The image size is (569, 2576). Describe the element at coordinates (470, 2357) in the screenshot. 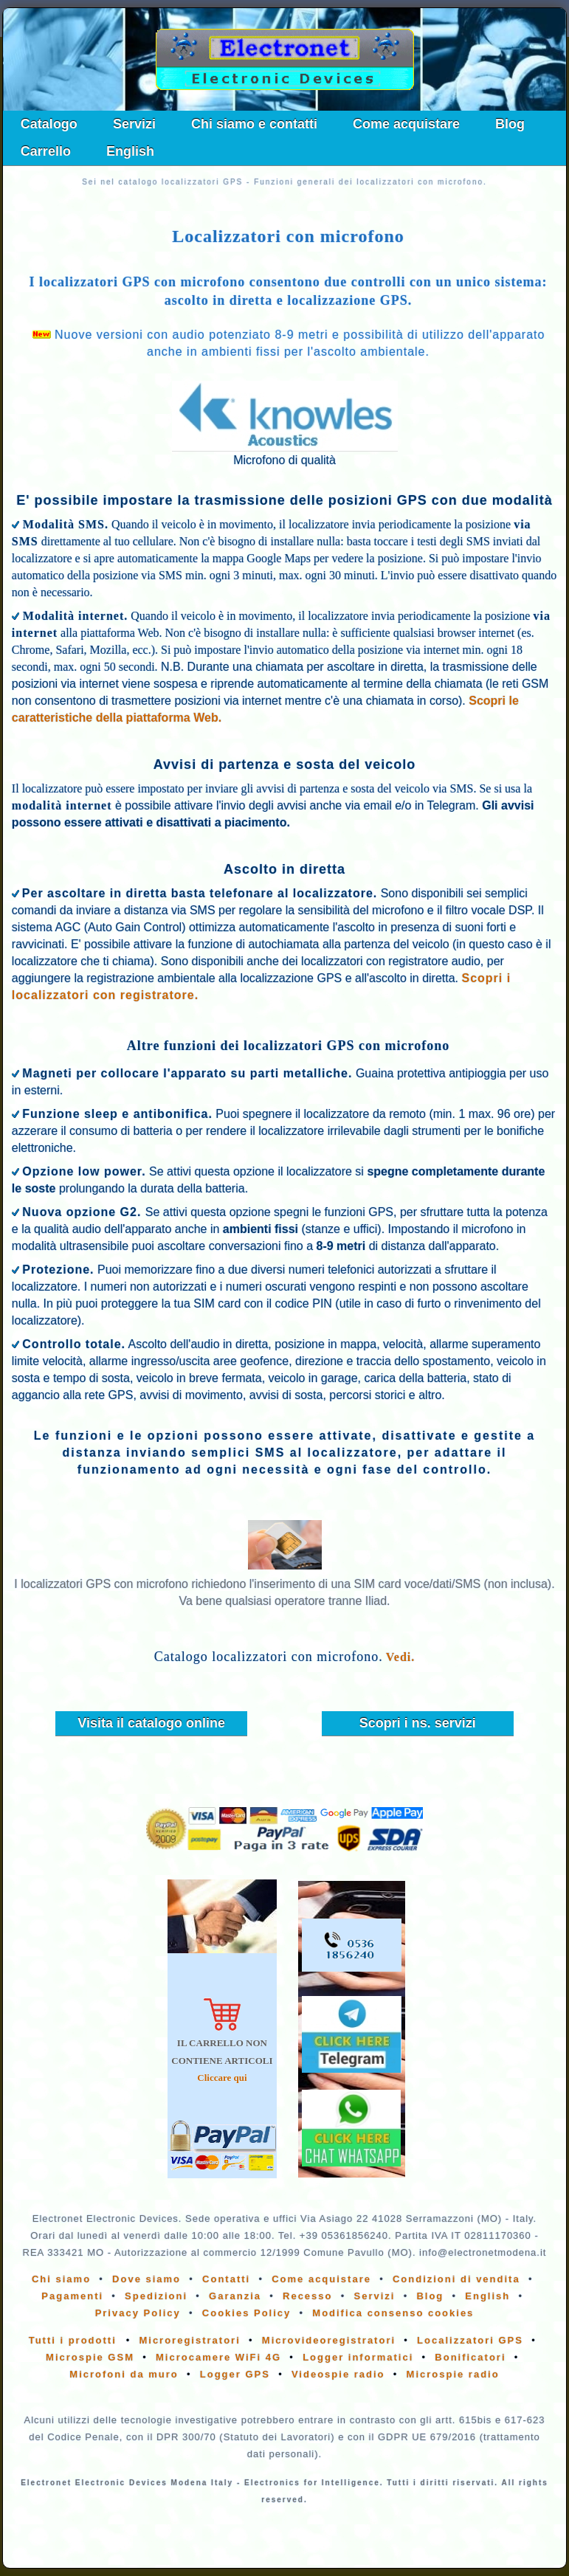

I see `Bonificatori` at that location.